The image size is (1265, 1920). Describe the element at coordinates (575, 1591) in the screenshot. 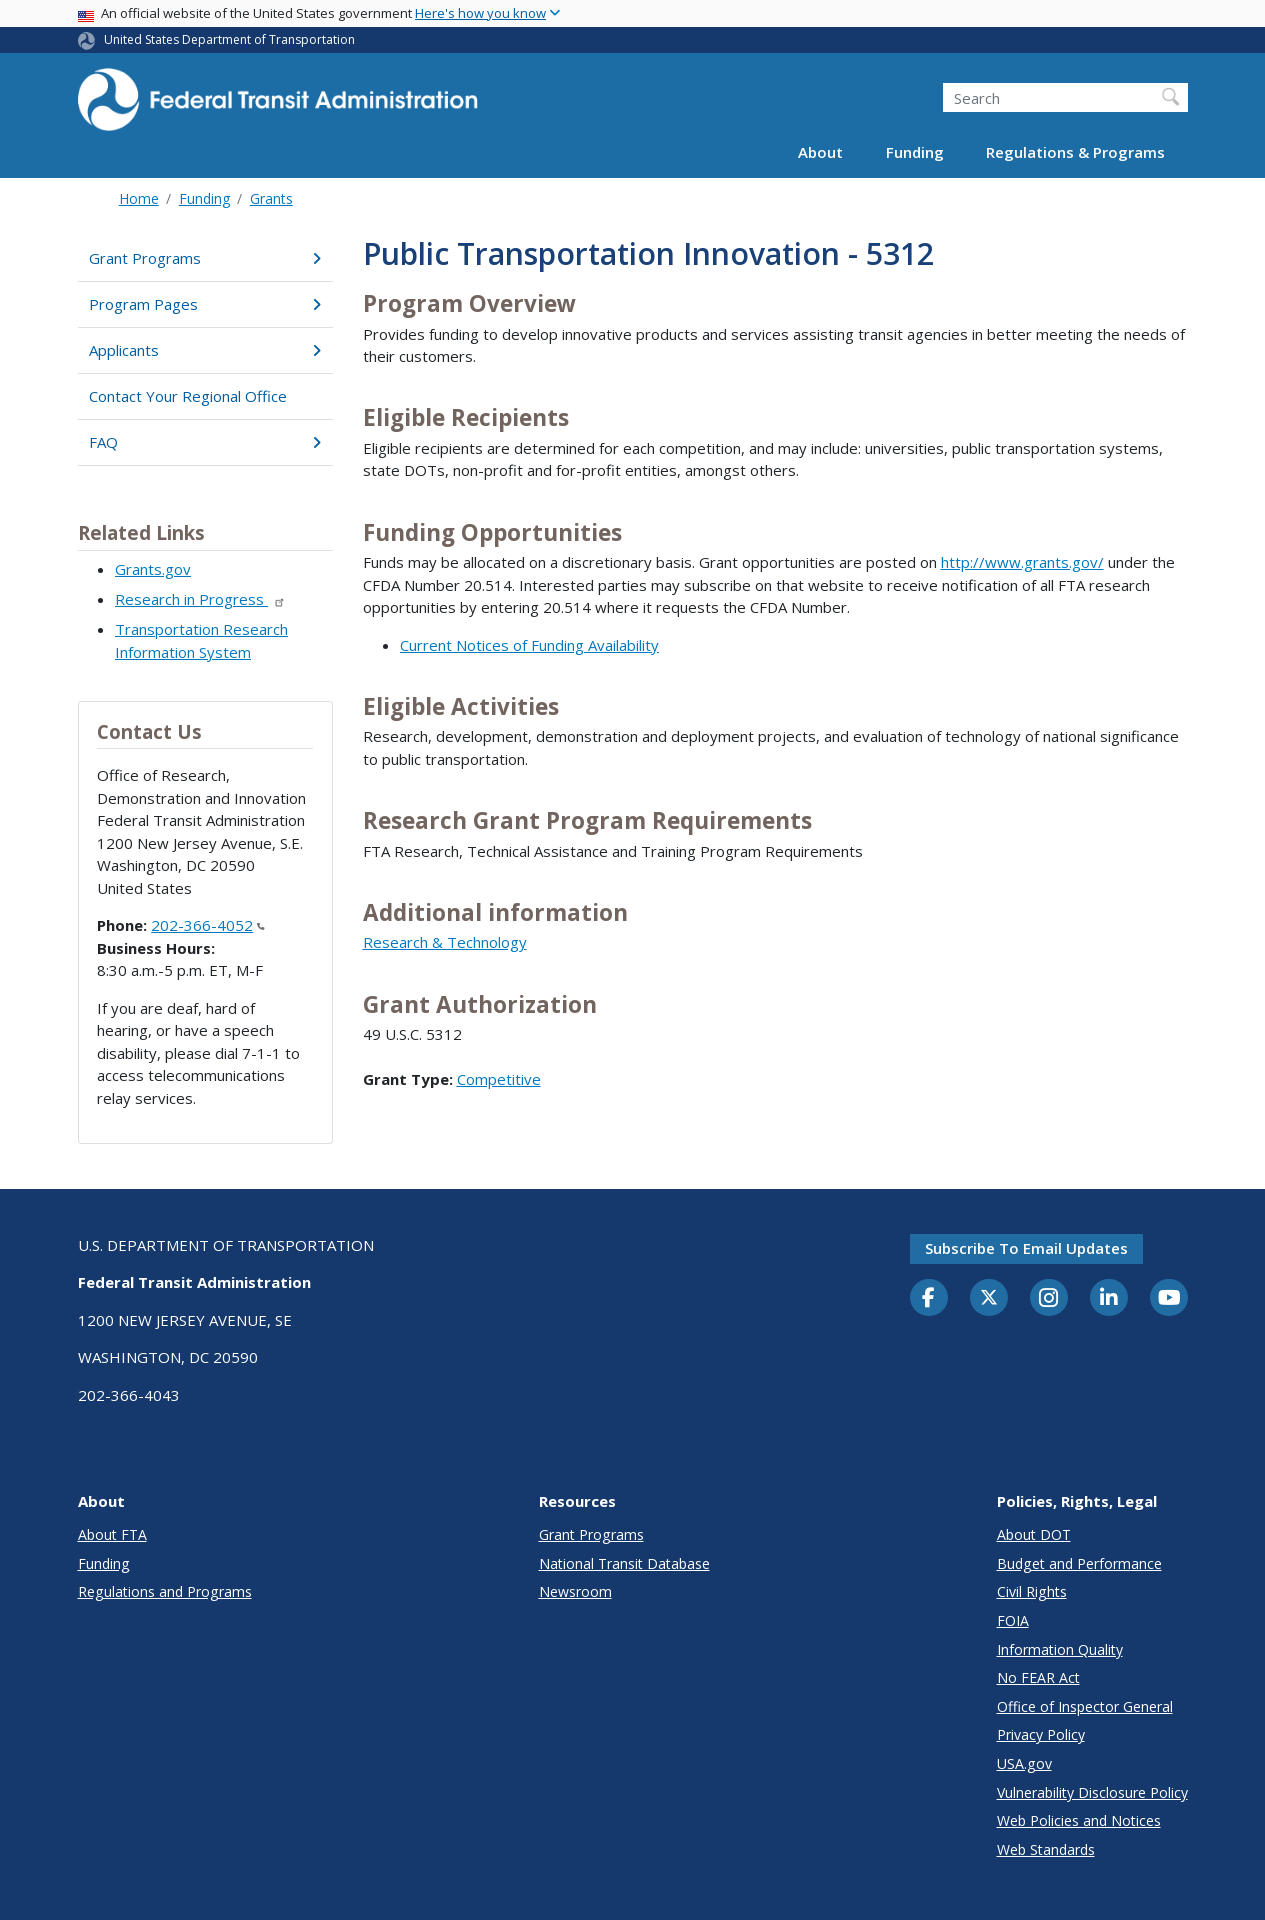

I see `Newsroom` at that location.